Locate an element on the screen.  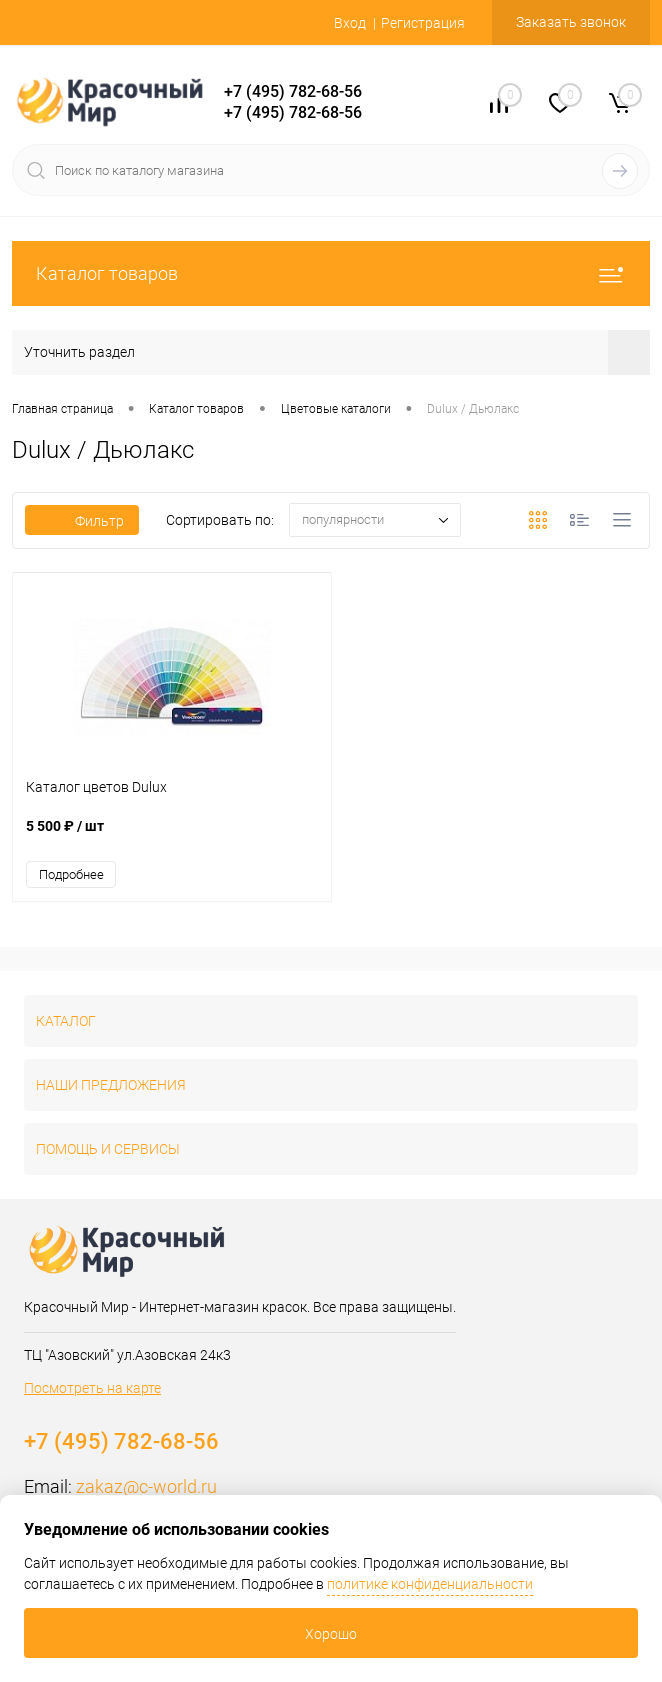
5 500 ₽ is located at coordinates (172, 836).